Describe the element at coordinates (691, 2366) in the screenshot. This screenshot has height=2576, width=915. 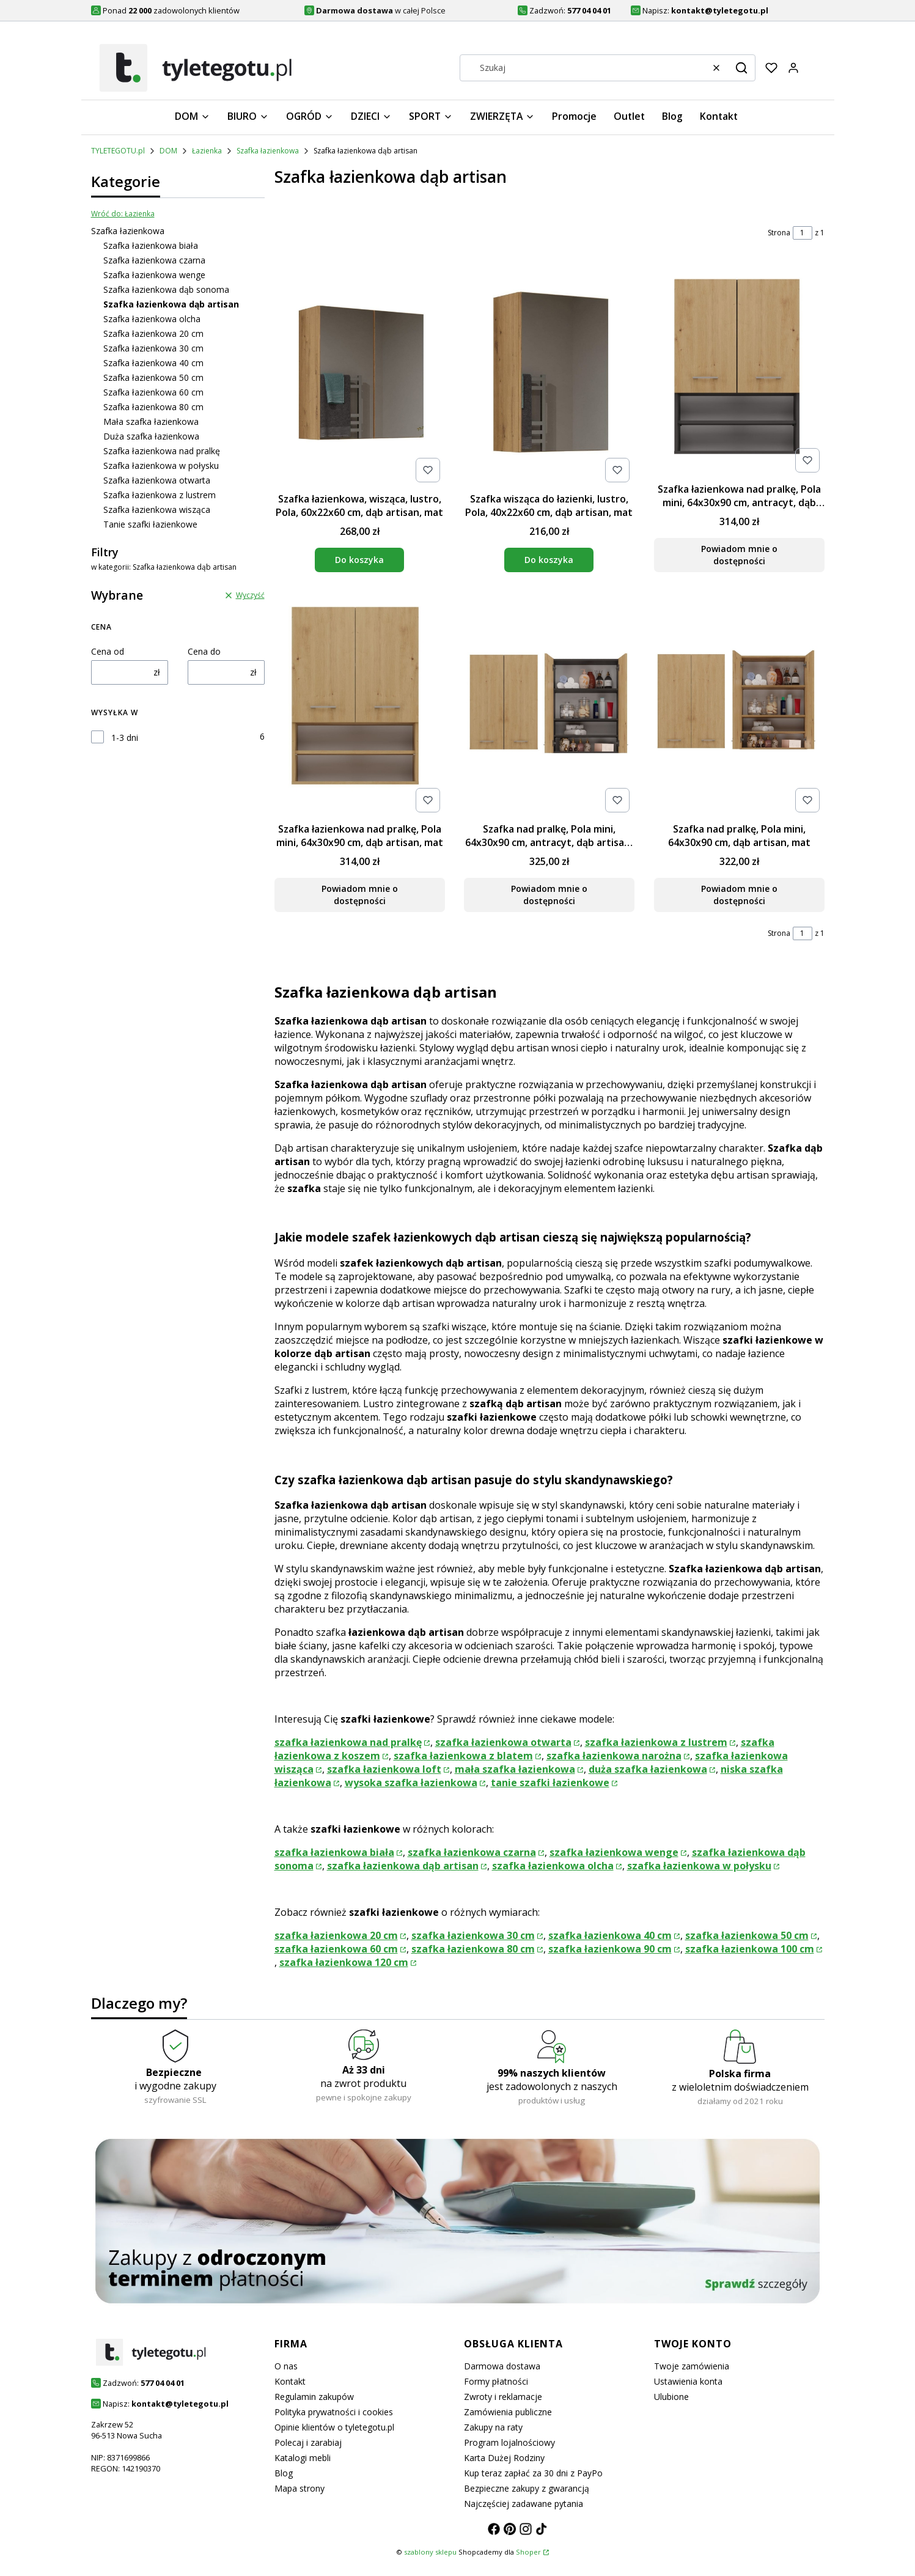
I see `Twoje zamówienia` at that location.